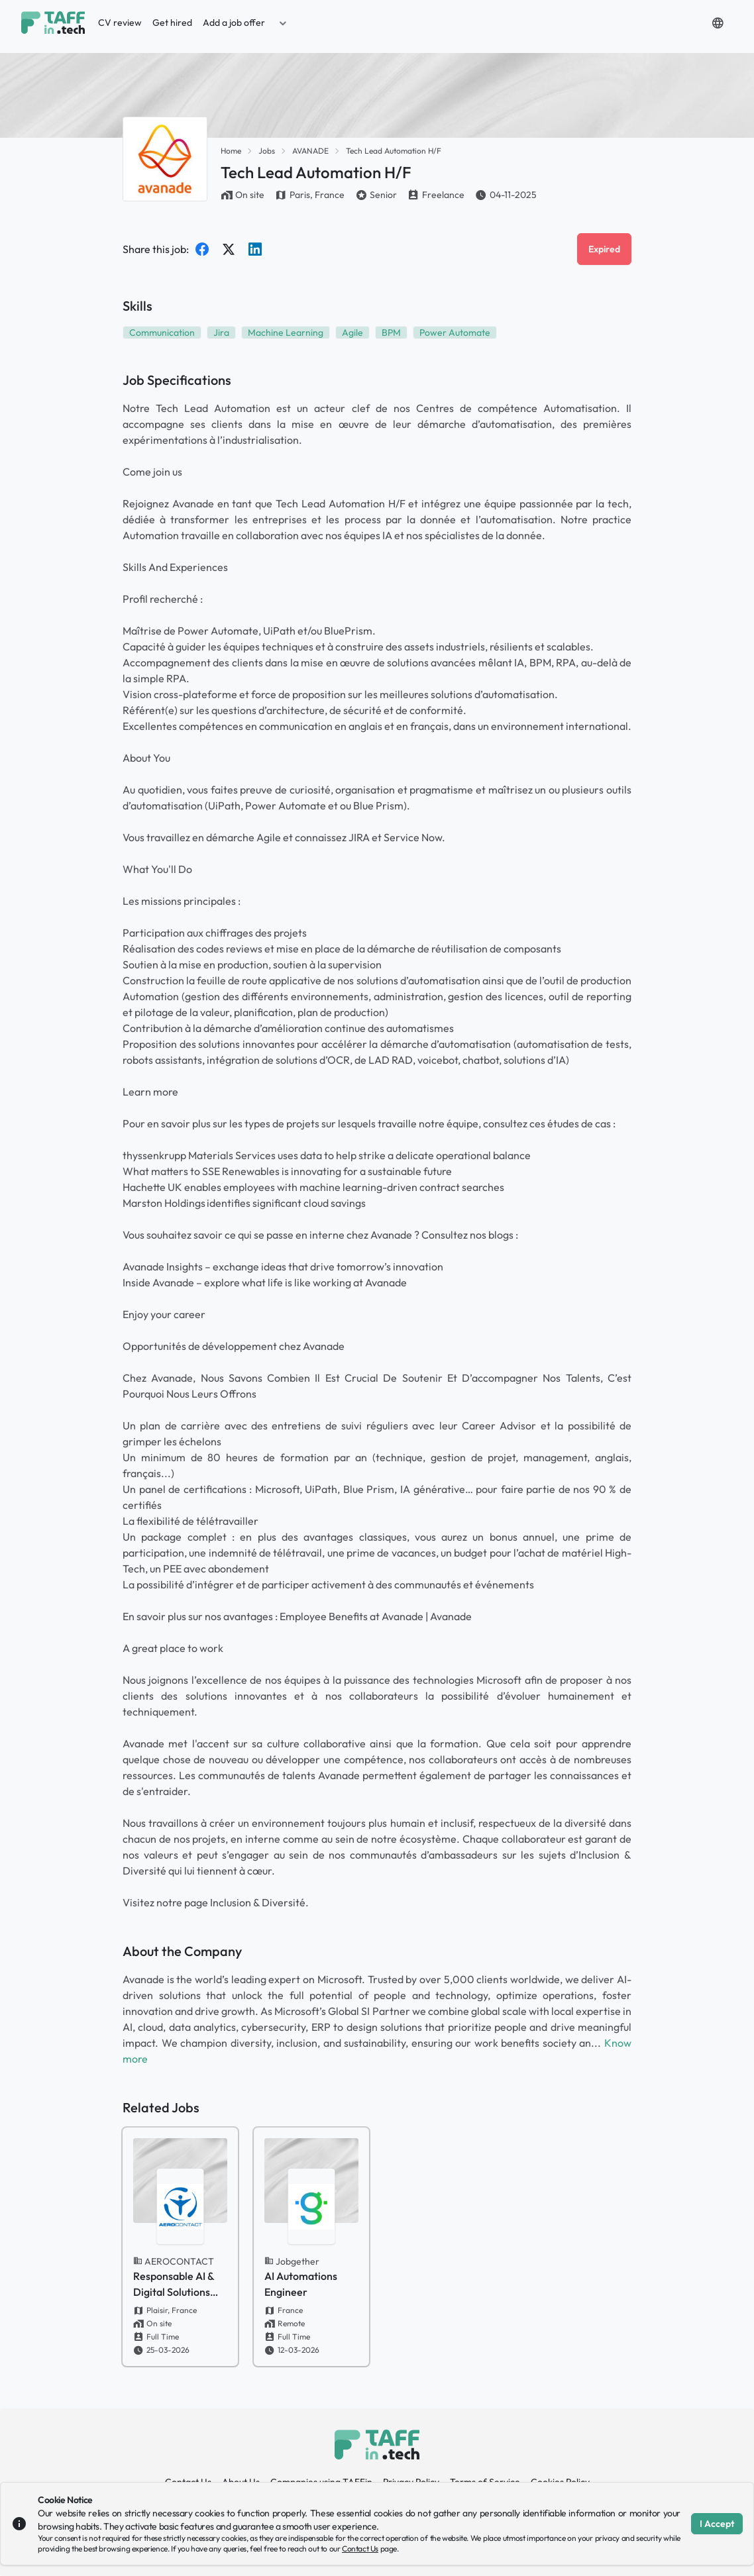  Describe the element at coordinates (360, 2548) in the screenshot. I see `Contact Us` at that location.